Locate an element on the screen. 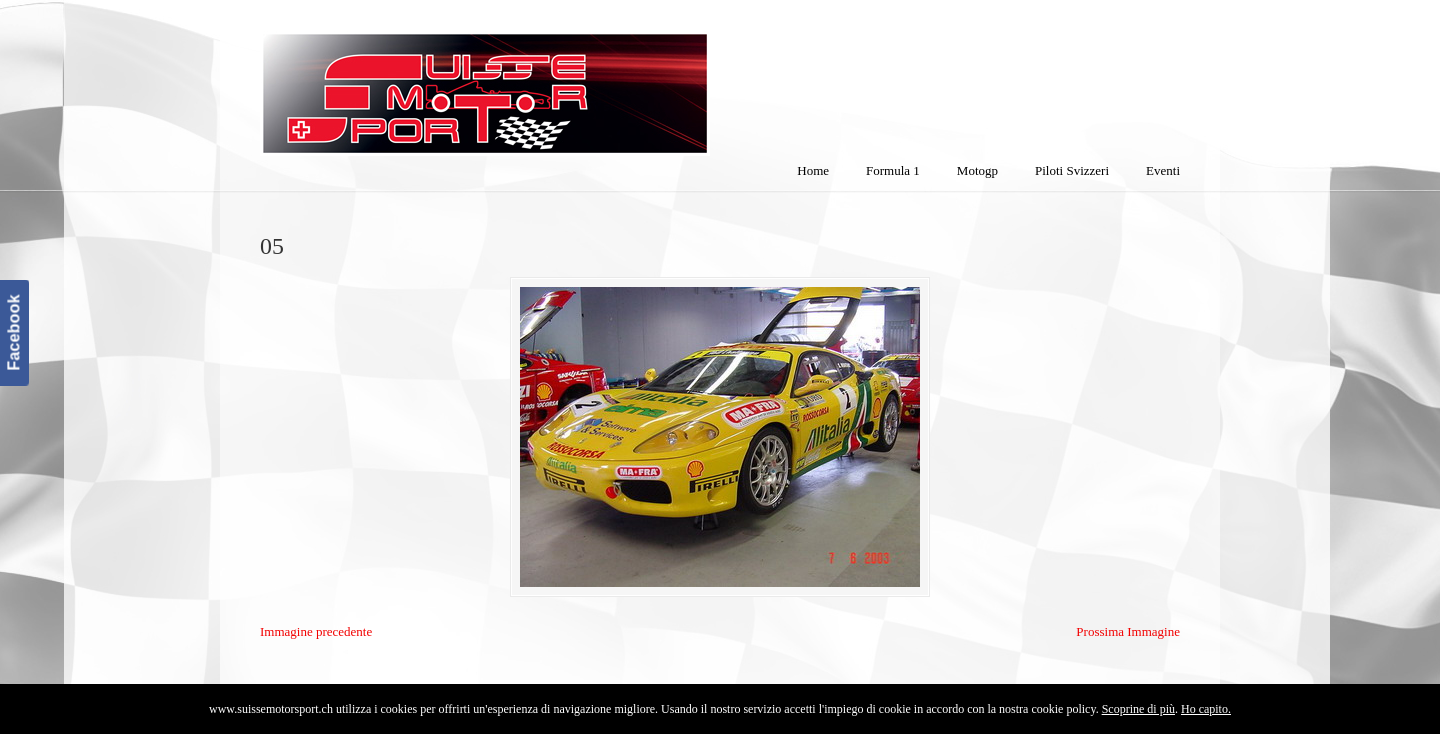 The height and width of the screenshot is (734, 1440). SuisseMotorSport is located at coordinates (569, 81).